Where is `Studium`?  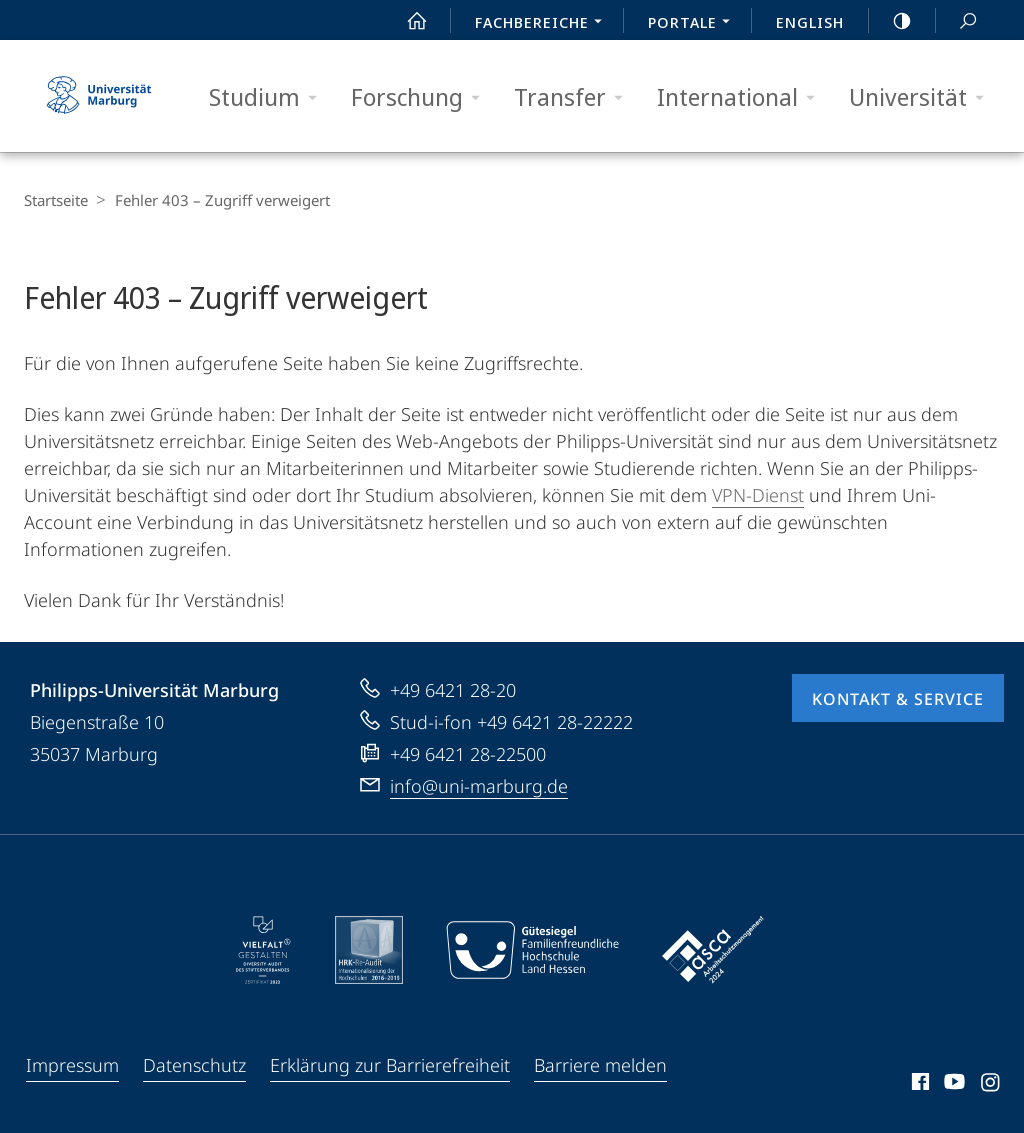
Studium is located at coordinates (269, 97).